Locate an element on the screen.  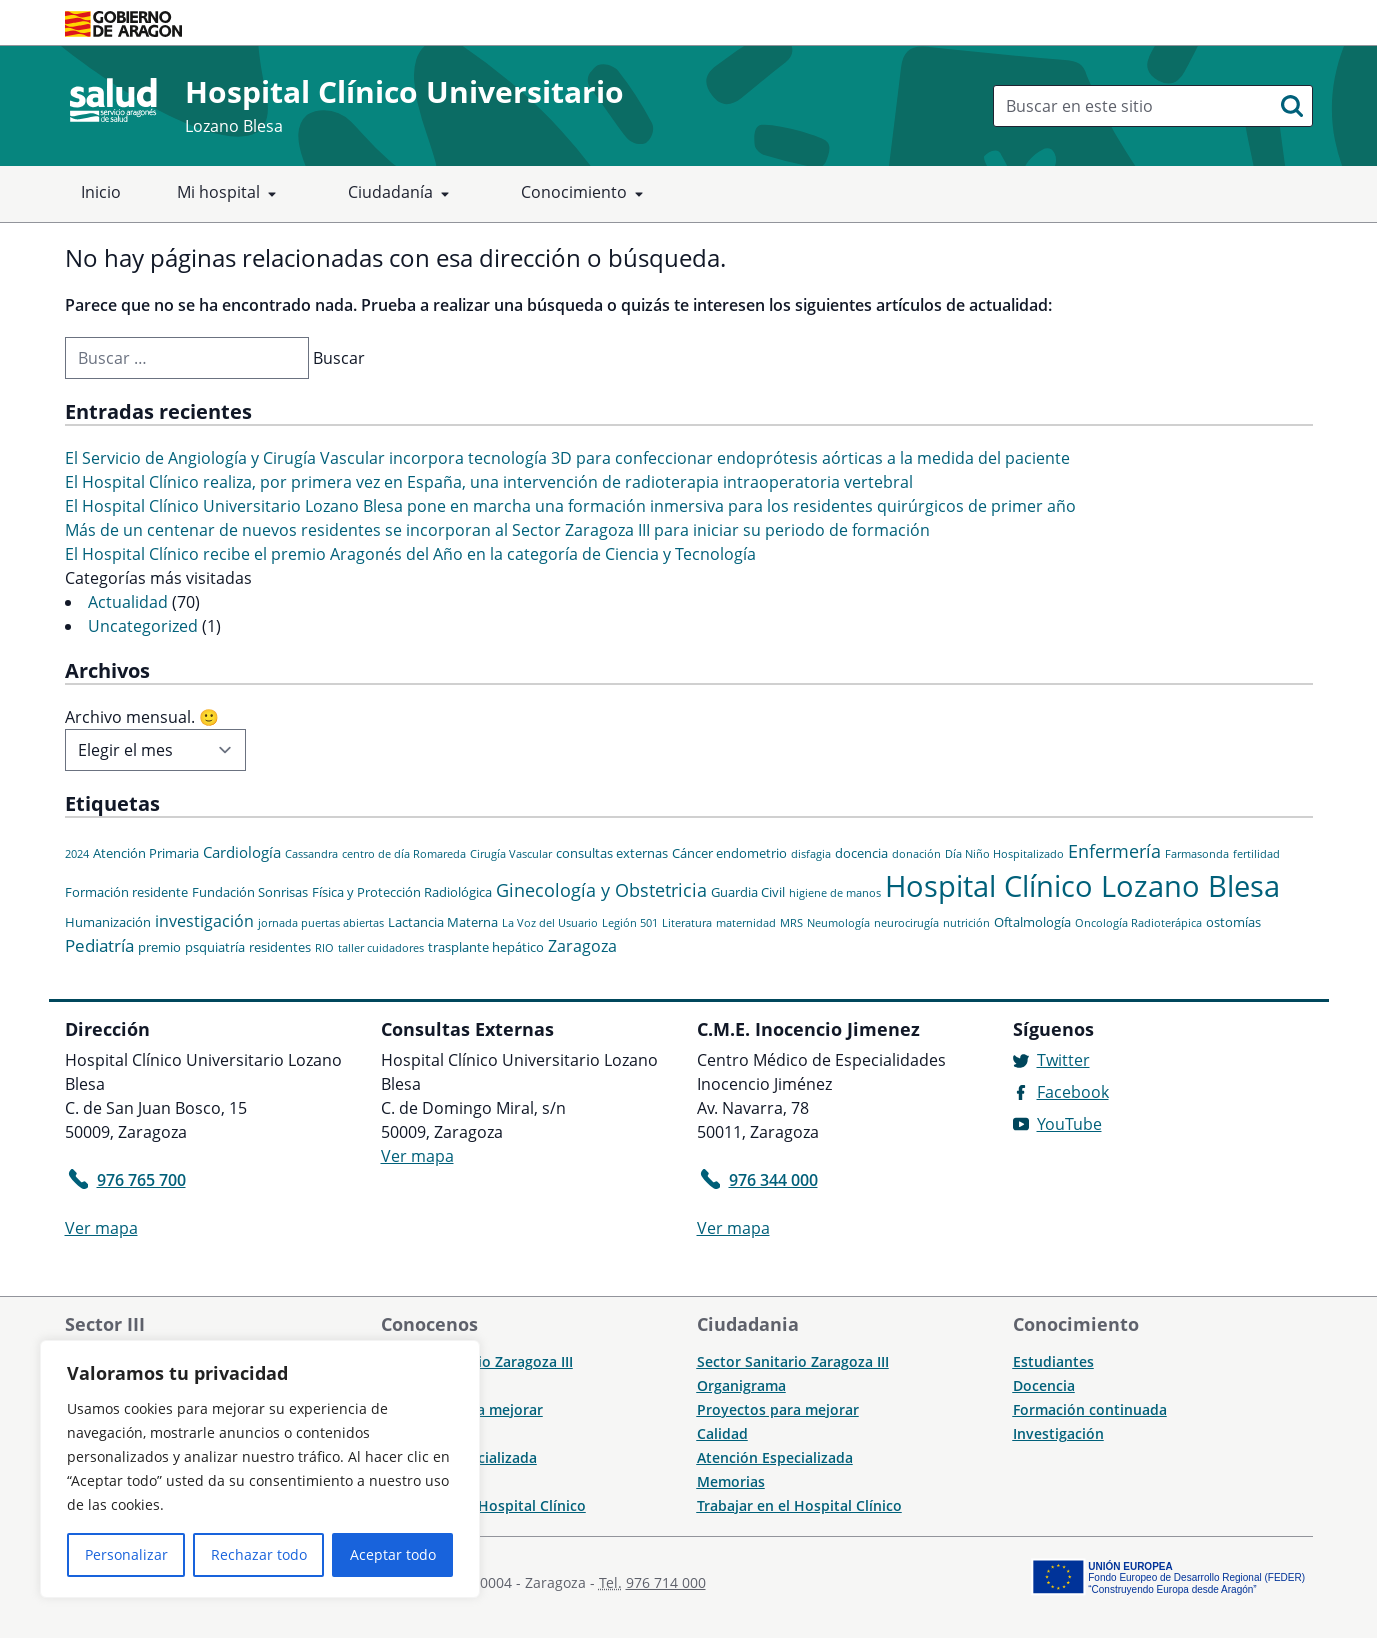
Trabajar en el Hospital Clínico is located at coordinates (483, 1505).